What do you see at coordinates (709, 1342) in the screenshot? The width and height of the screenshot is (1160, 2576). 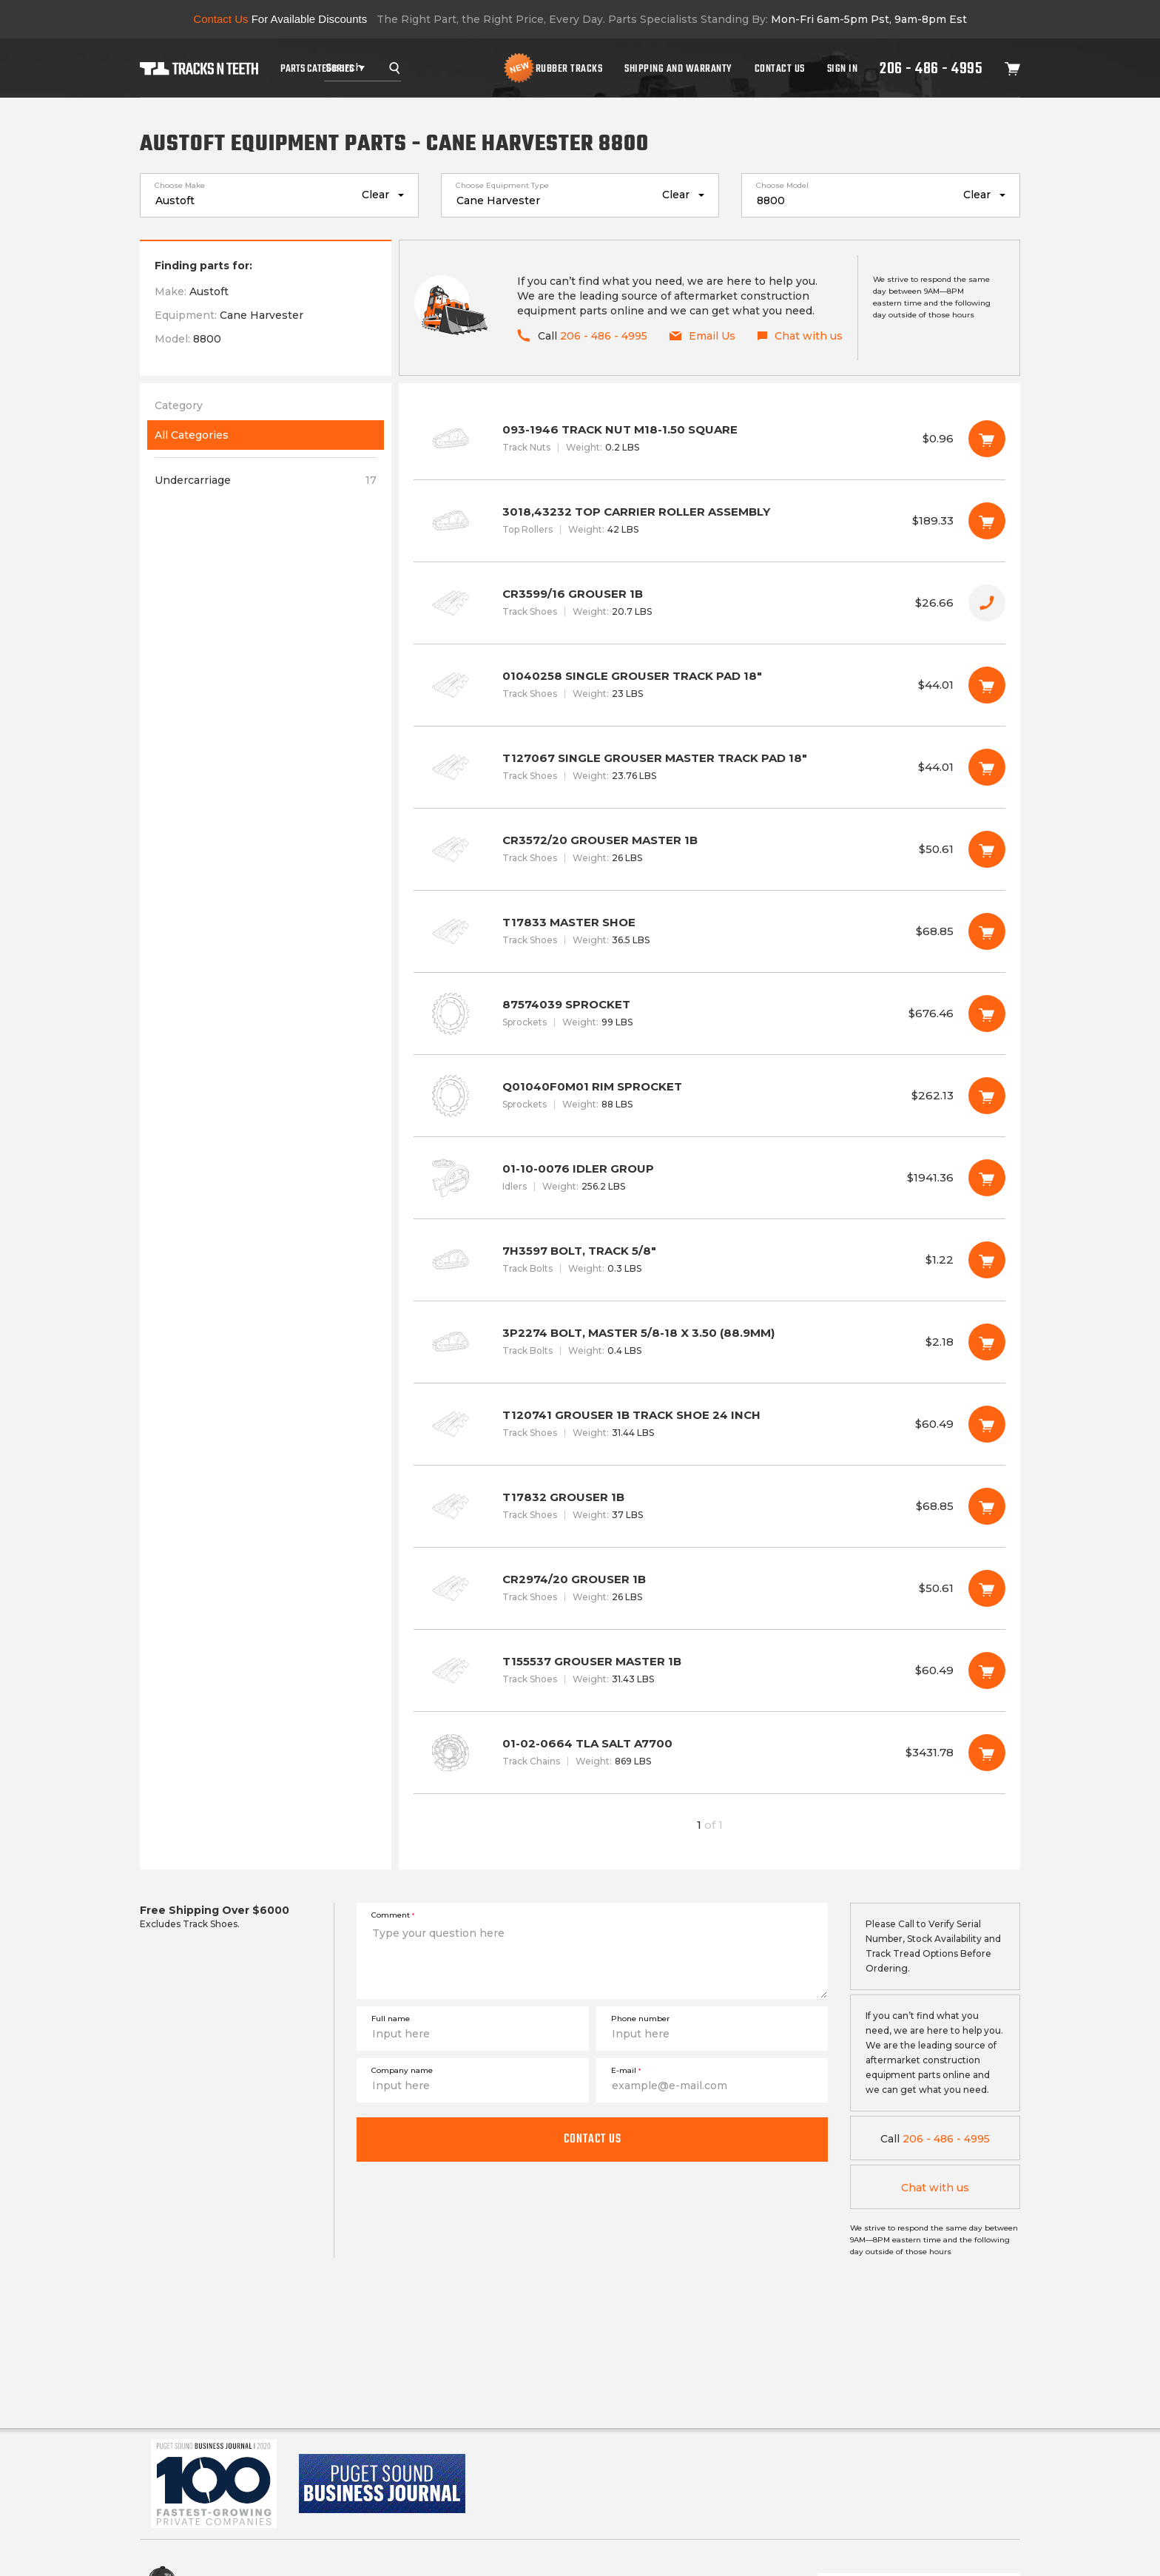 I see `3P2274 BOLT, MASTER 5/8-18 X 3.50 (88.9MM)` at bounding box center [709, 1342].